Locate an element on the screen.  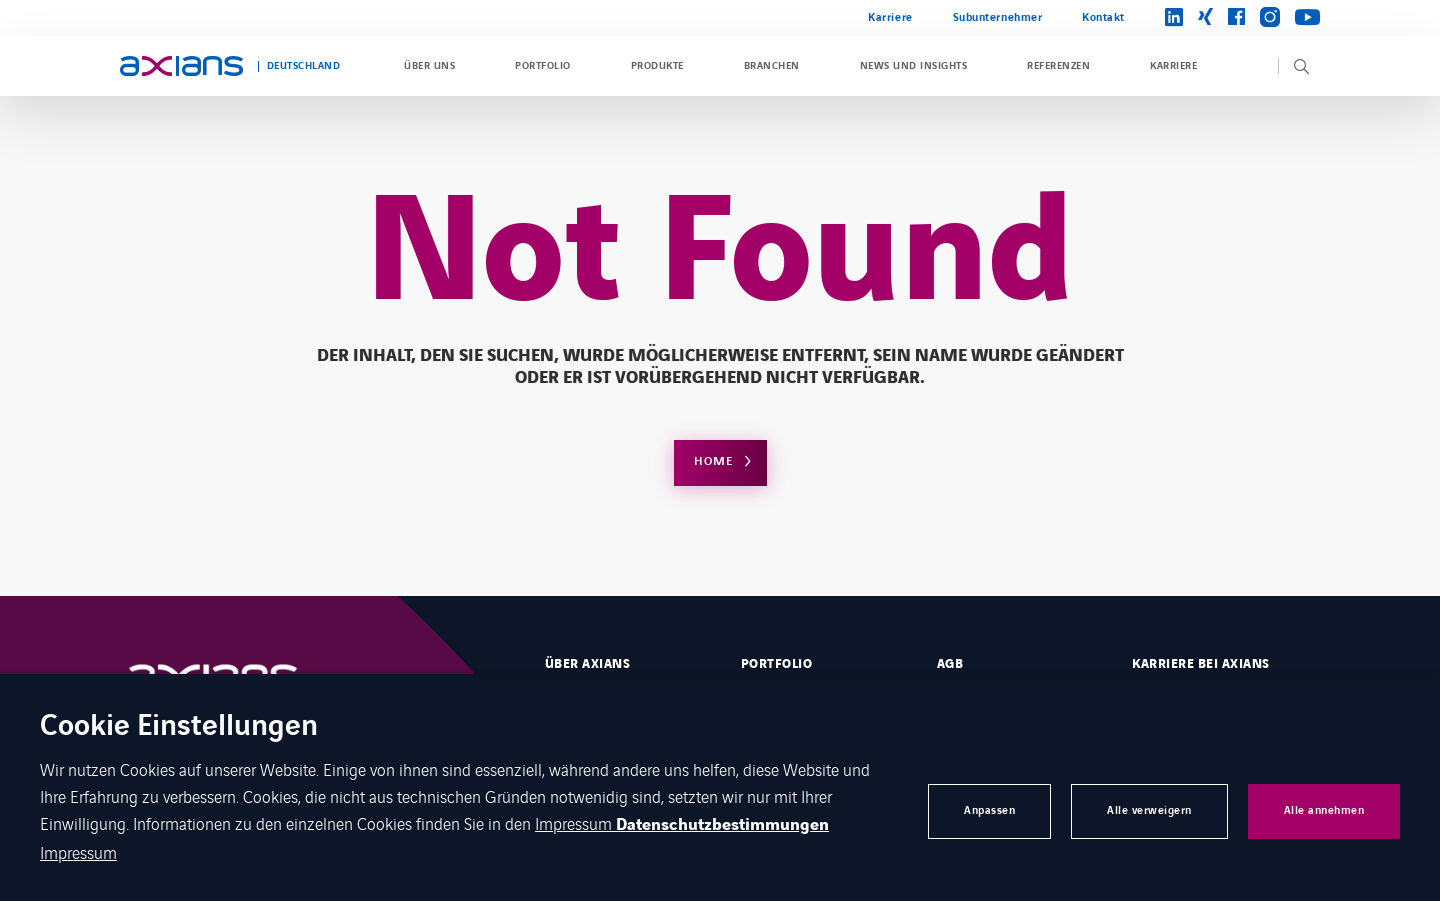
Über uns is located at coordinates (429, 66).